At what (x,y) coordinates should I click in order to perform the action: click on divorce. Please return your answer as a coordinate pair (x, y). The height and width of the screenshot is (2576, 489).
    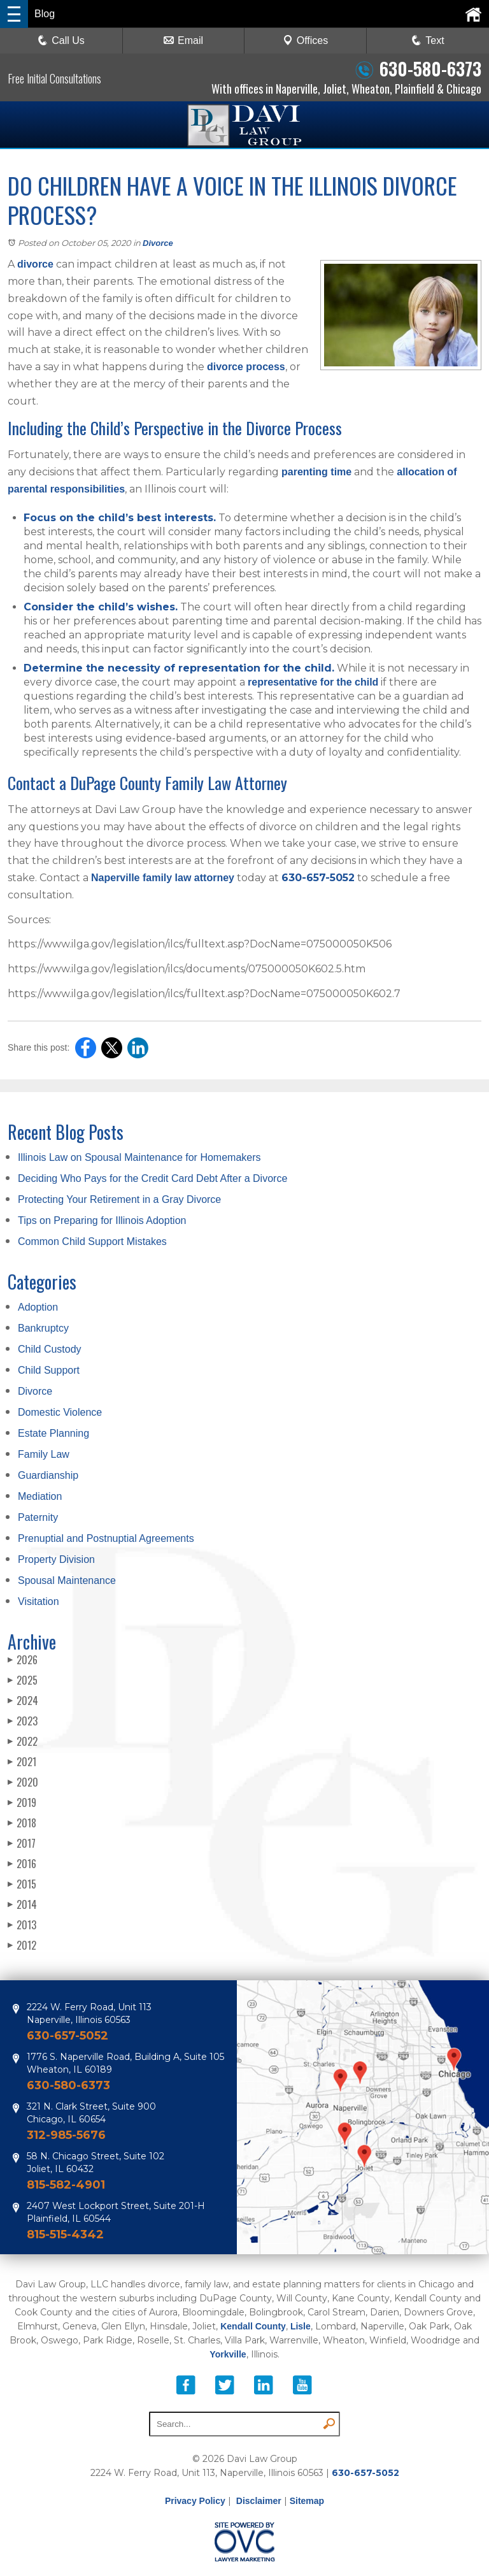
    Looking at the image, I should click on (35, 264).